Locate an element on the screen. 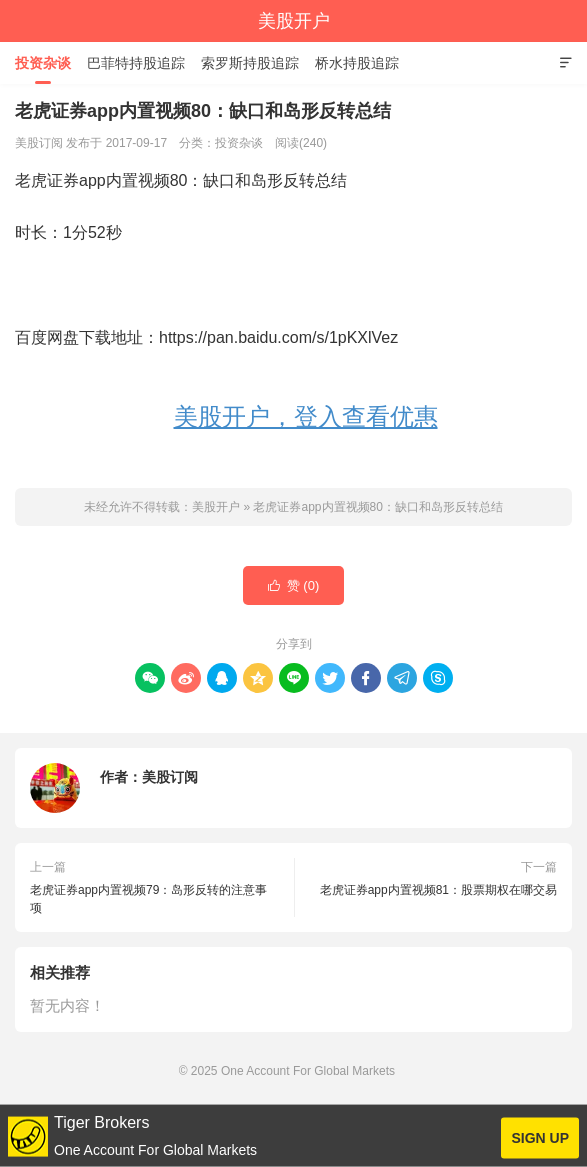 This screenshot has width=587, height=1167. 巴菲特持股追踪 is located at coordinates (136, 63).